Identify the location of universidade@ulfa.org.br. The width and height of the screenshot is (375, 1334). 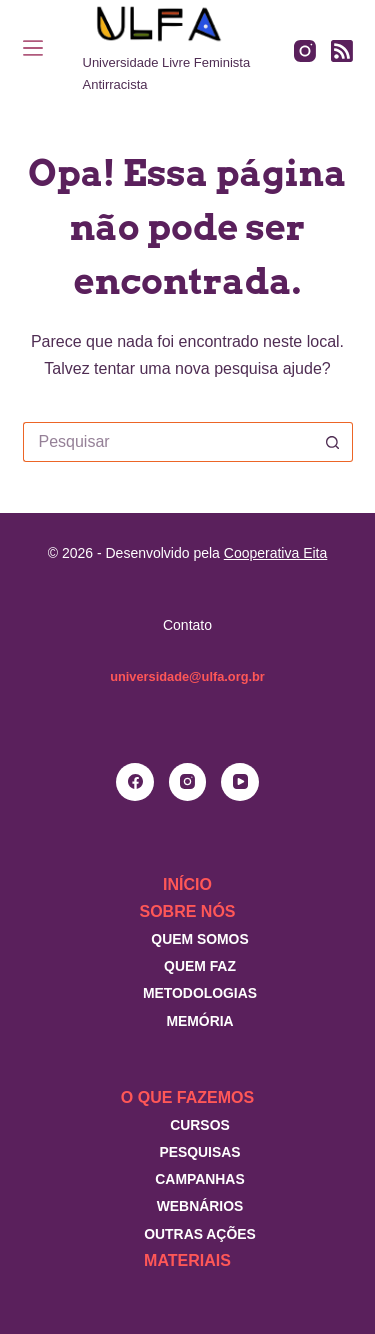
(187, 676).